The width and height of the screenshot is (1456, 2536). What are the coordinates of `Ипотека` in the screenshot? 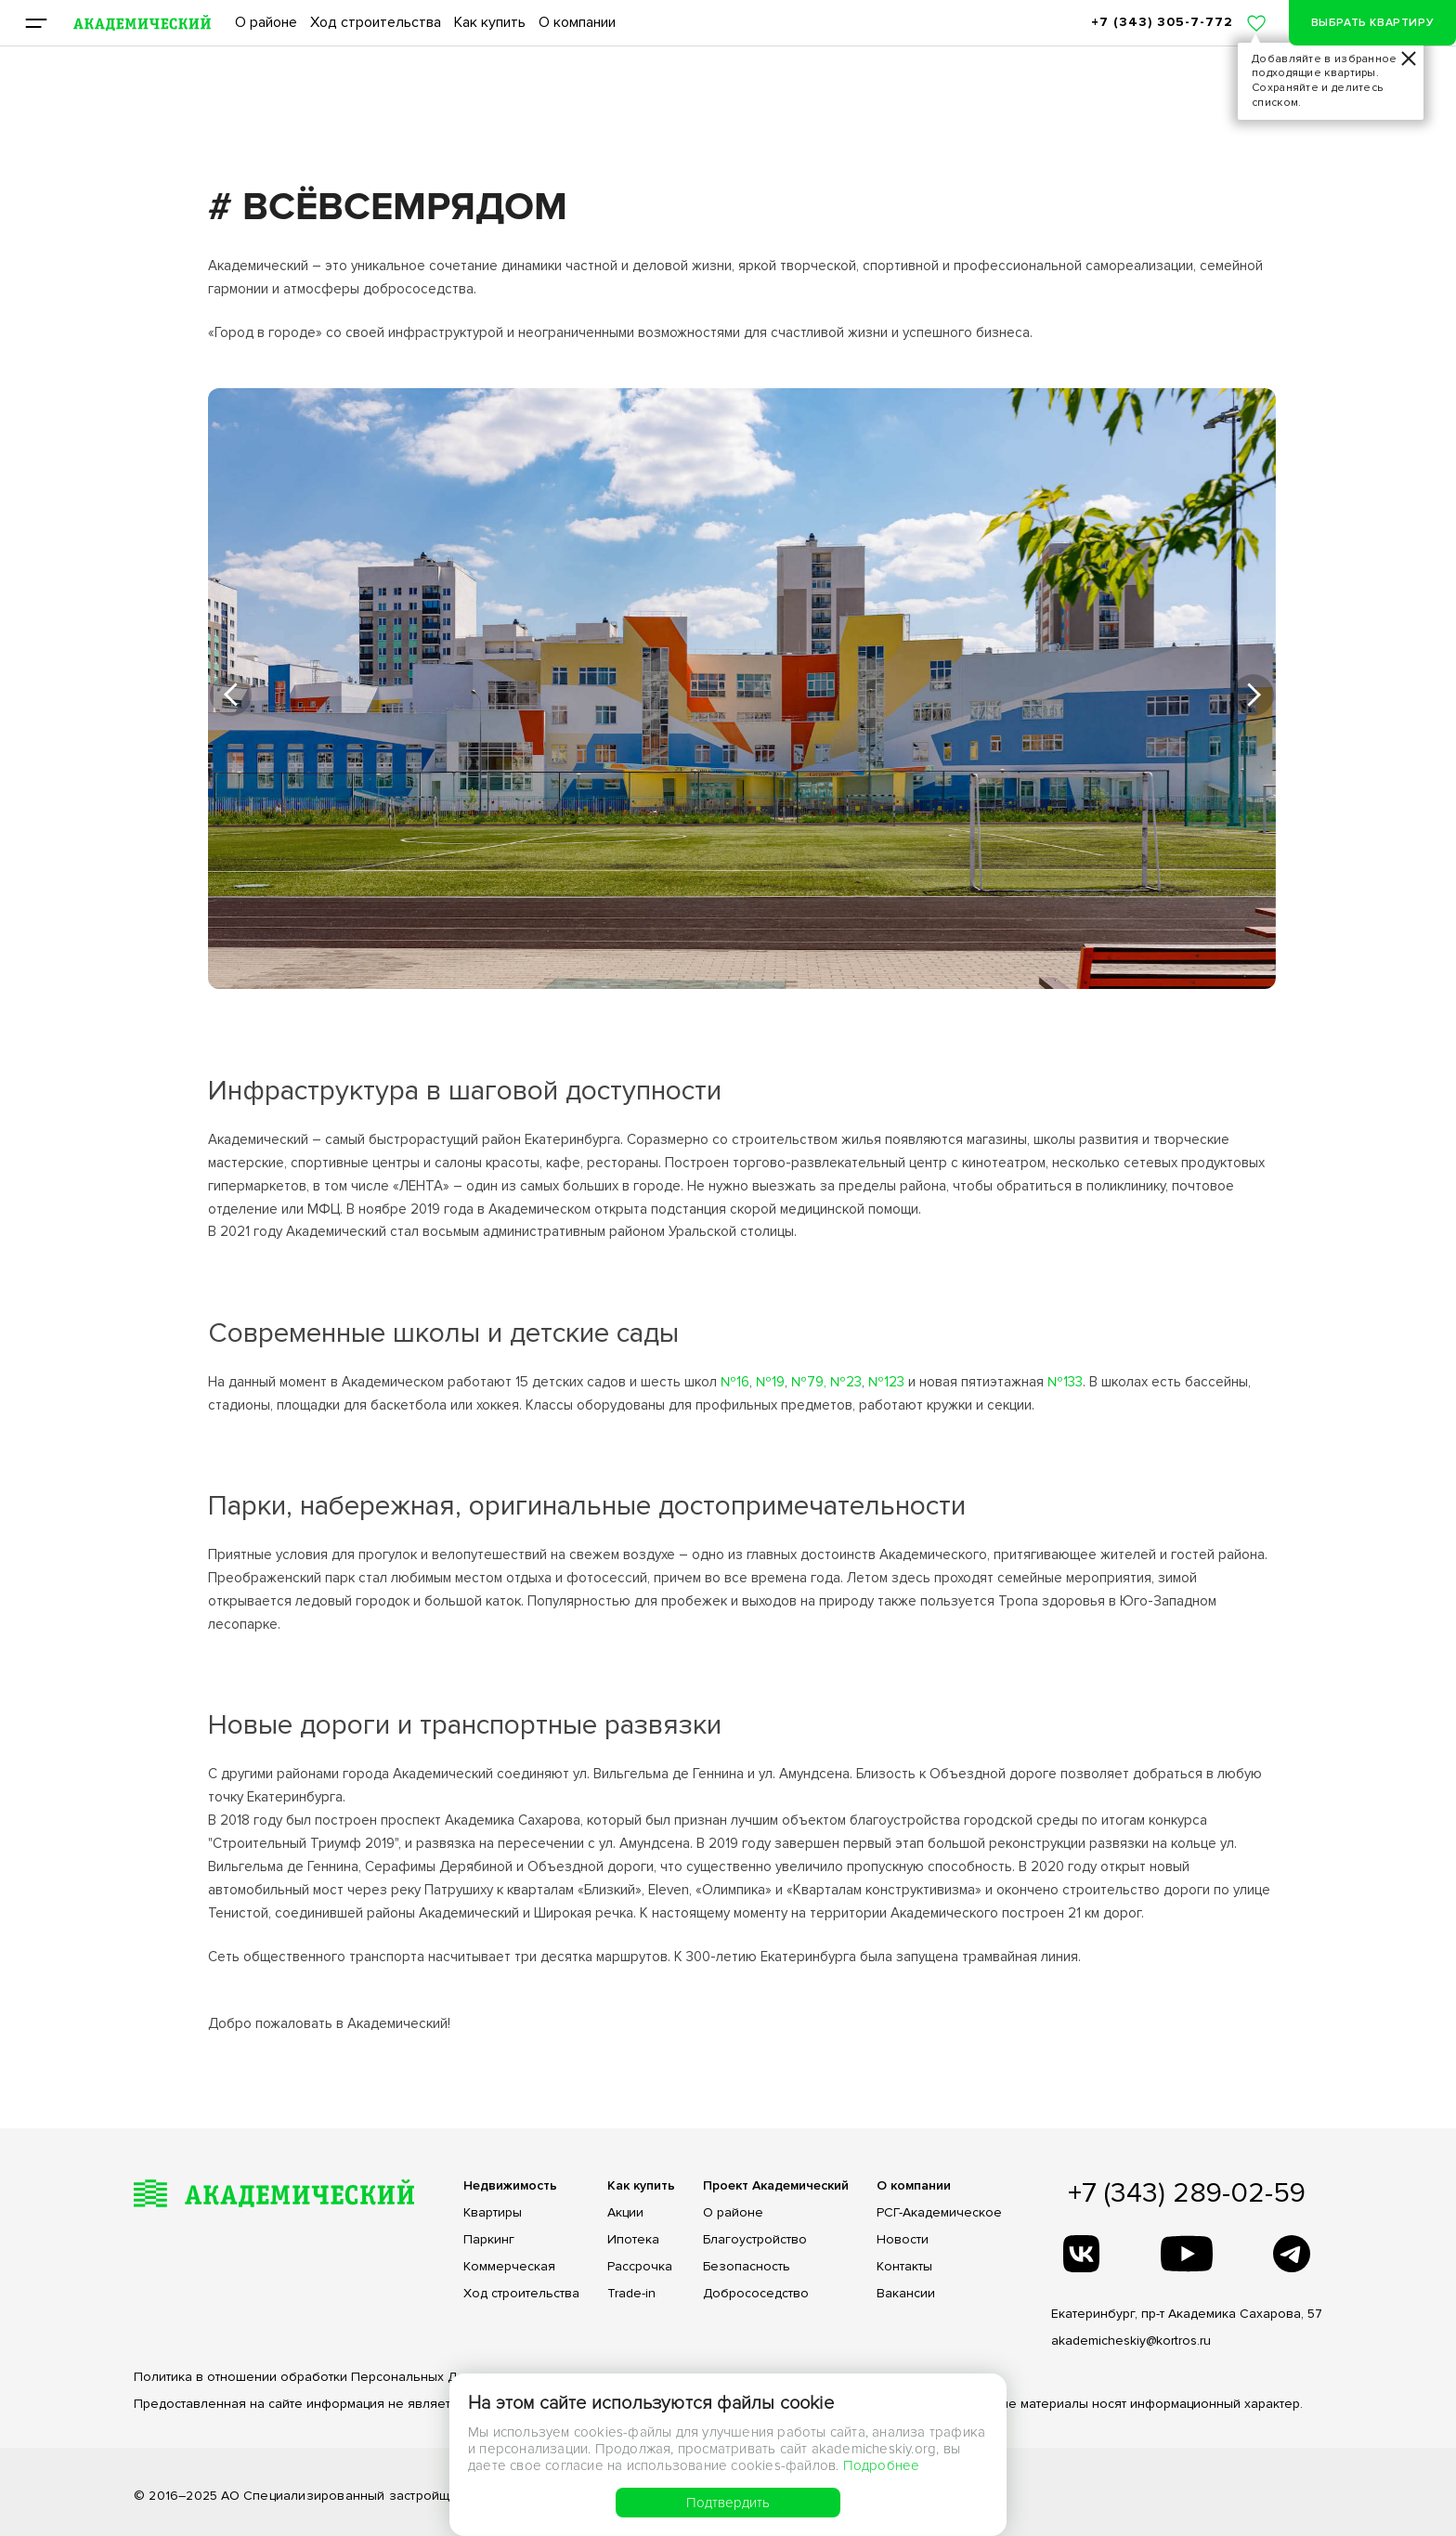 It's located at (633, 2239).